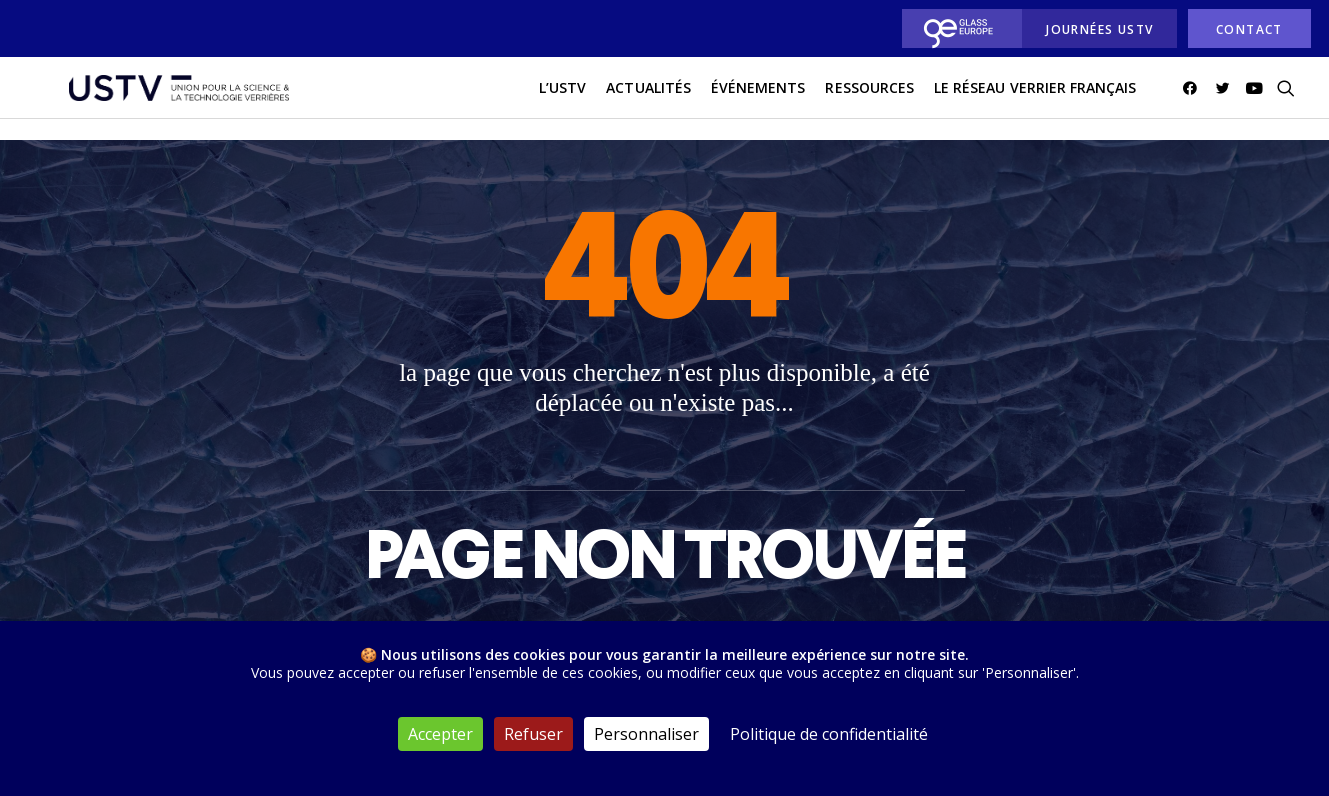 This screenshot has width=1329, height=796. Describe the element at coordinates (562, 98) in the screenshot. I see `L’USTV` at that location.